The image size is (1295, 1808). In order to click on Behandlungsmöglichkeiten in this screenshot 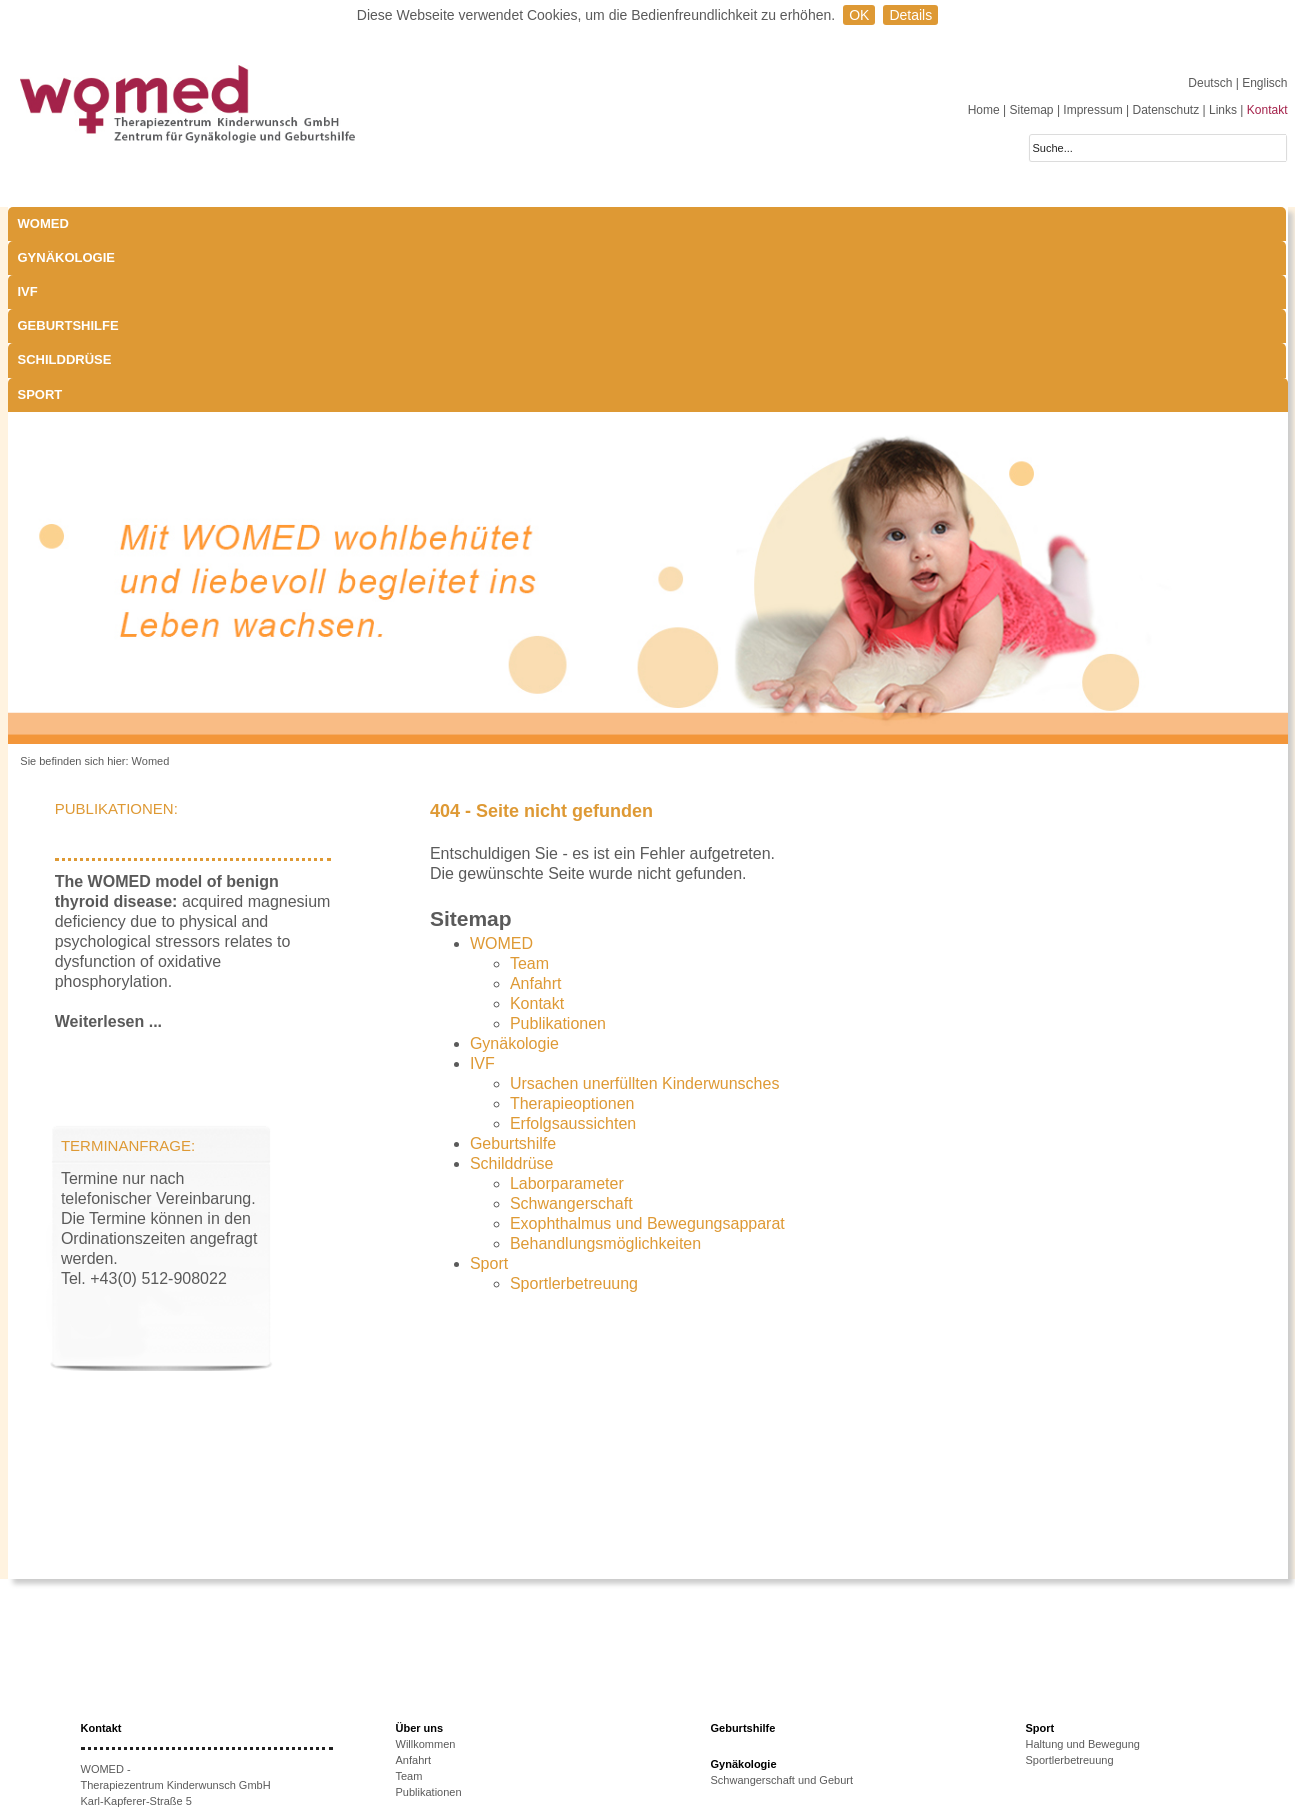, I will do `click(605, 1072)`.